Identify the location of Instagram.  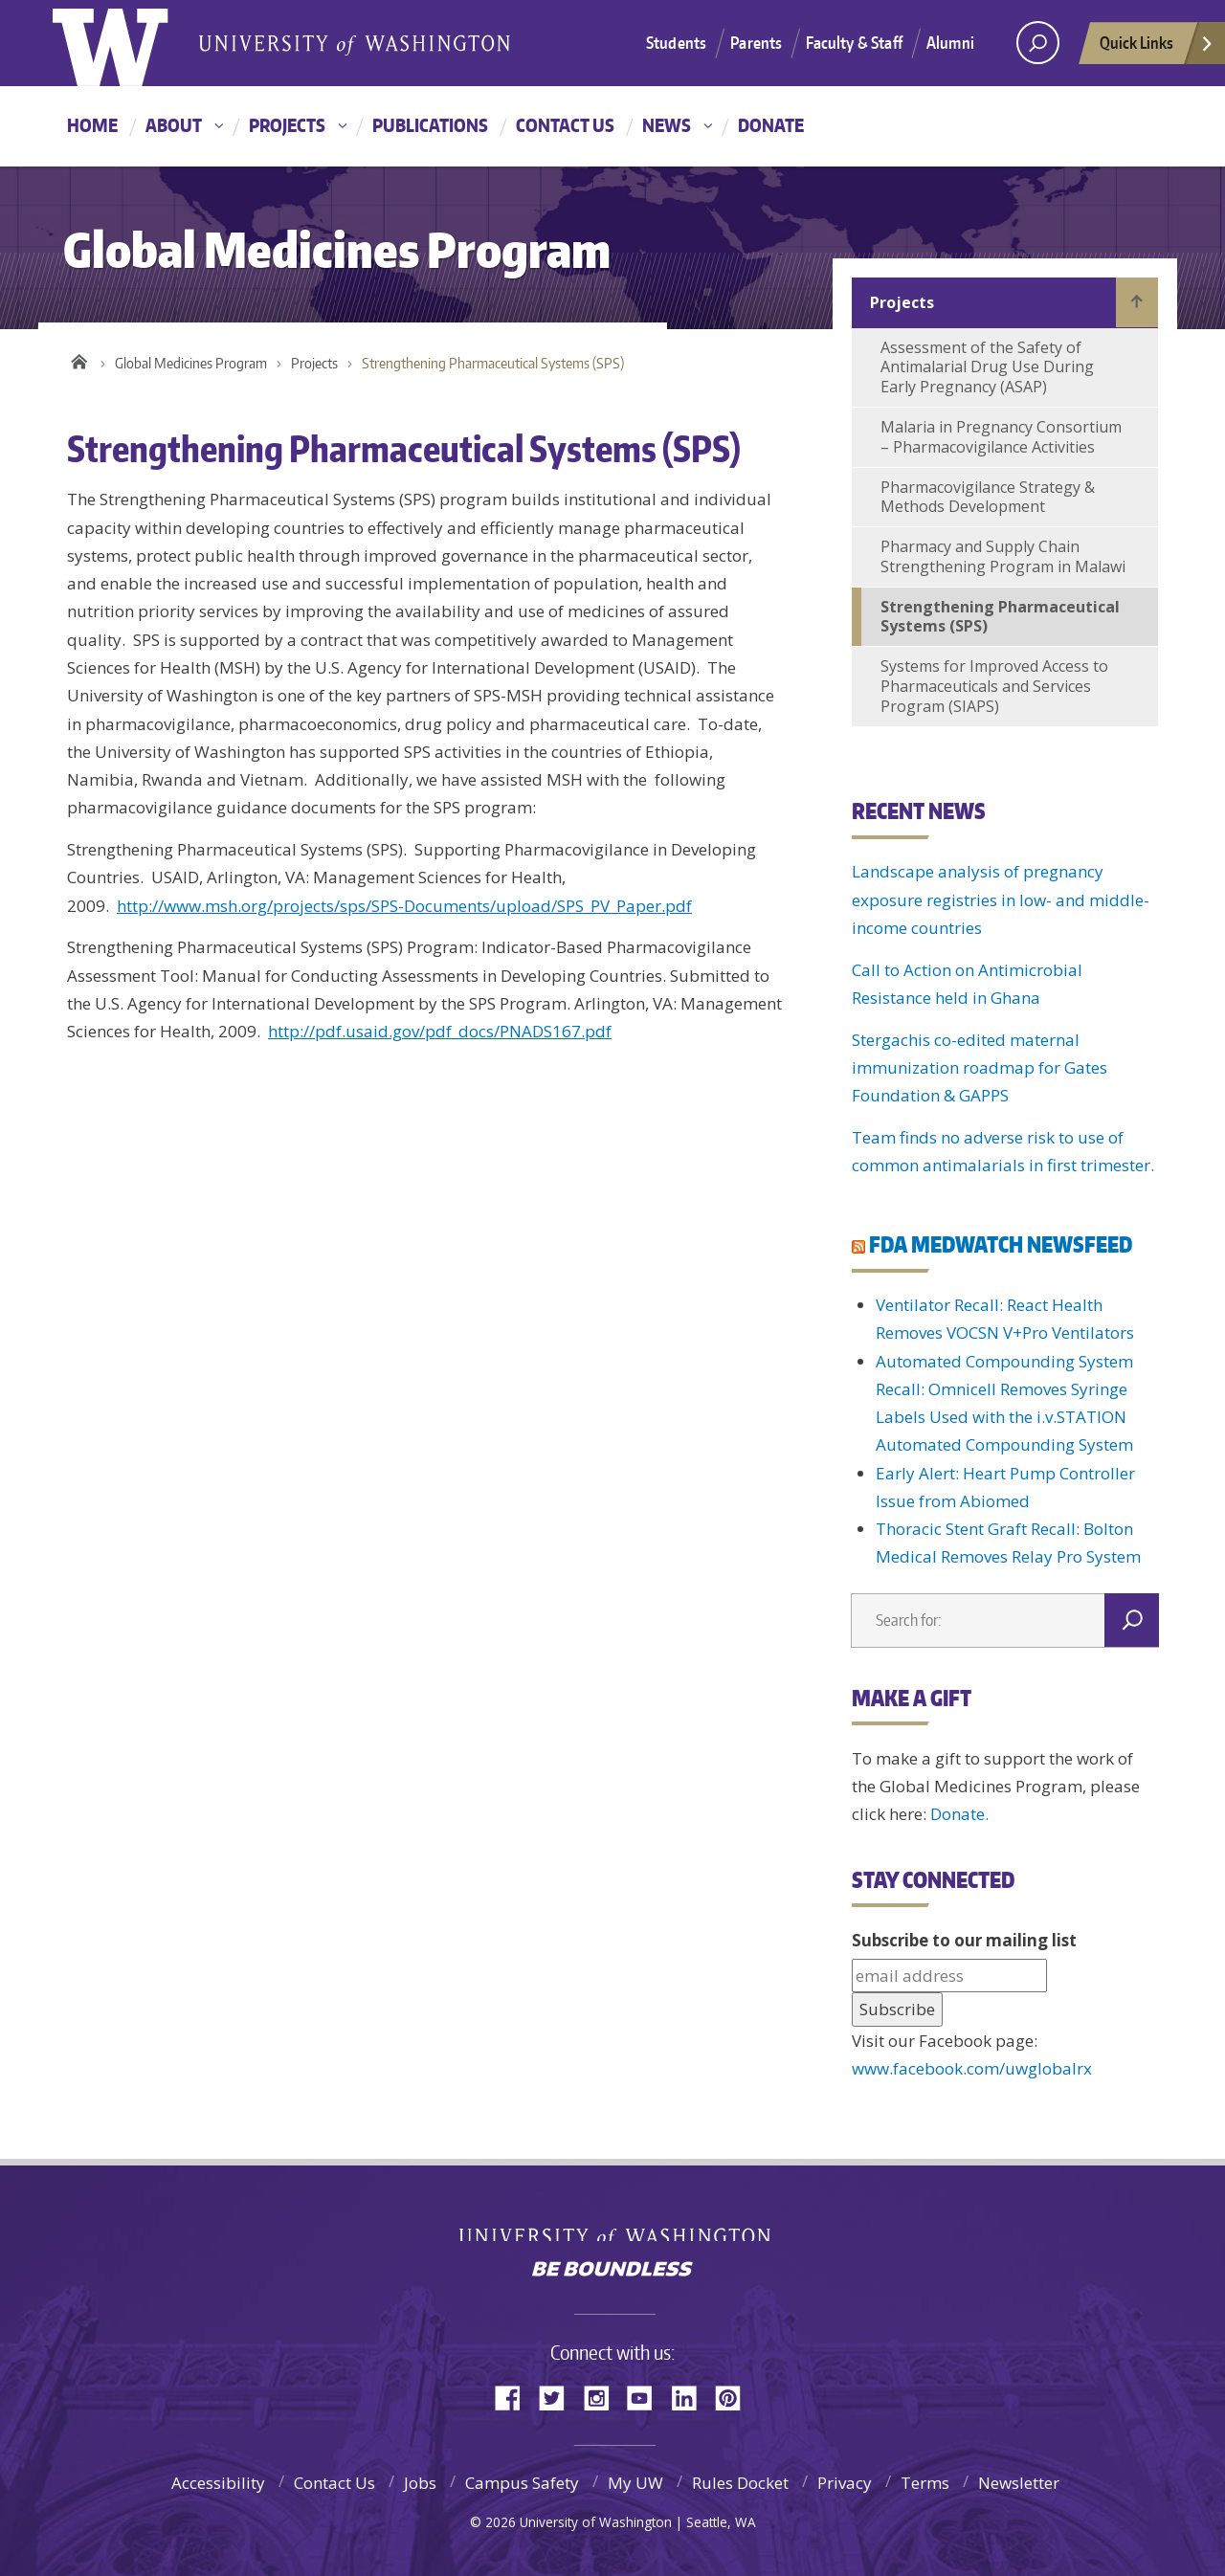
(603, 2396).